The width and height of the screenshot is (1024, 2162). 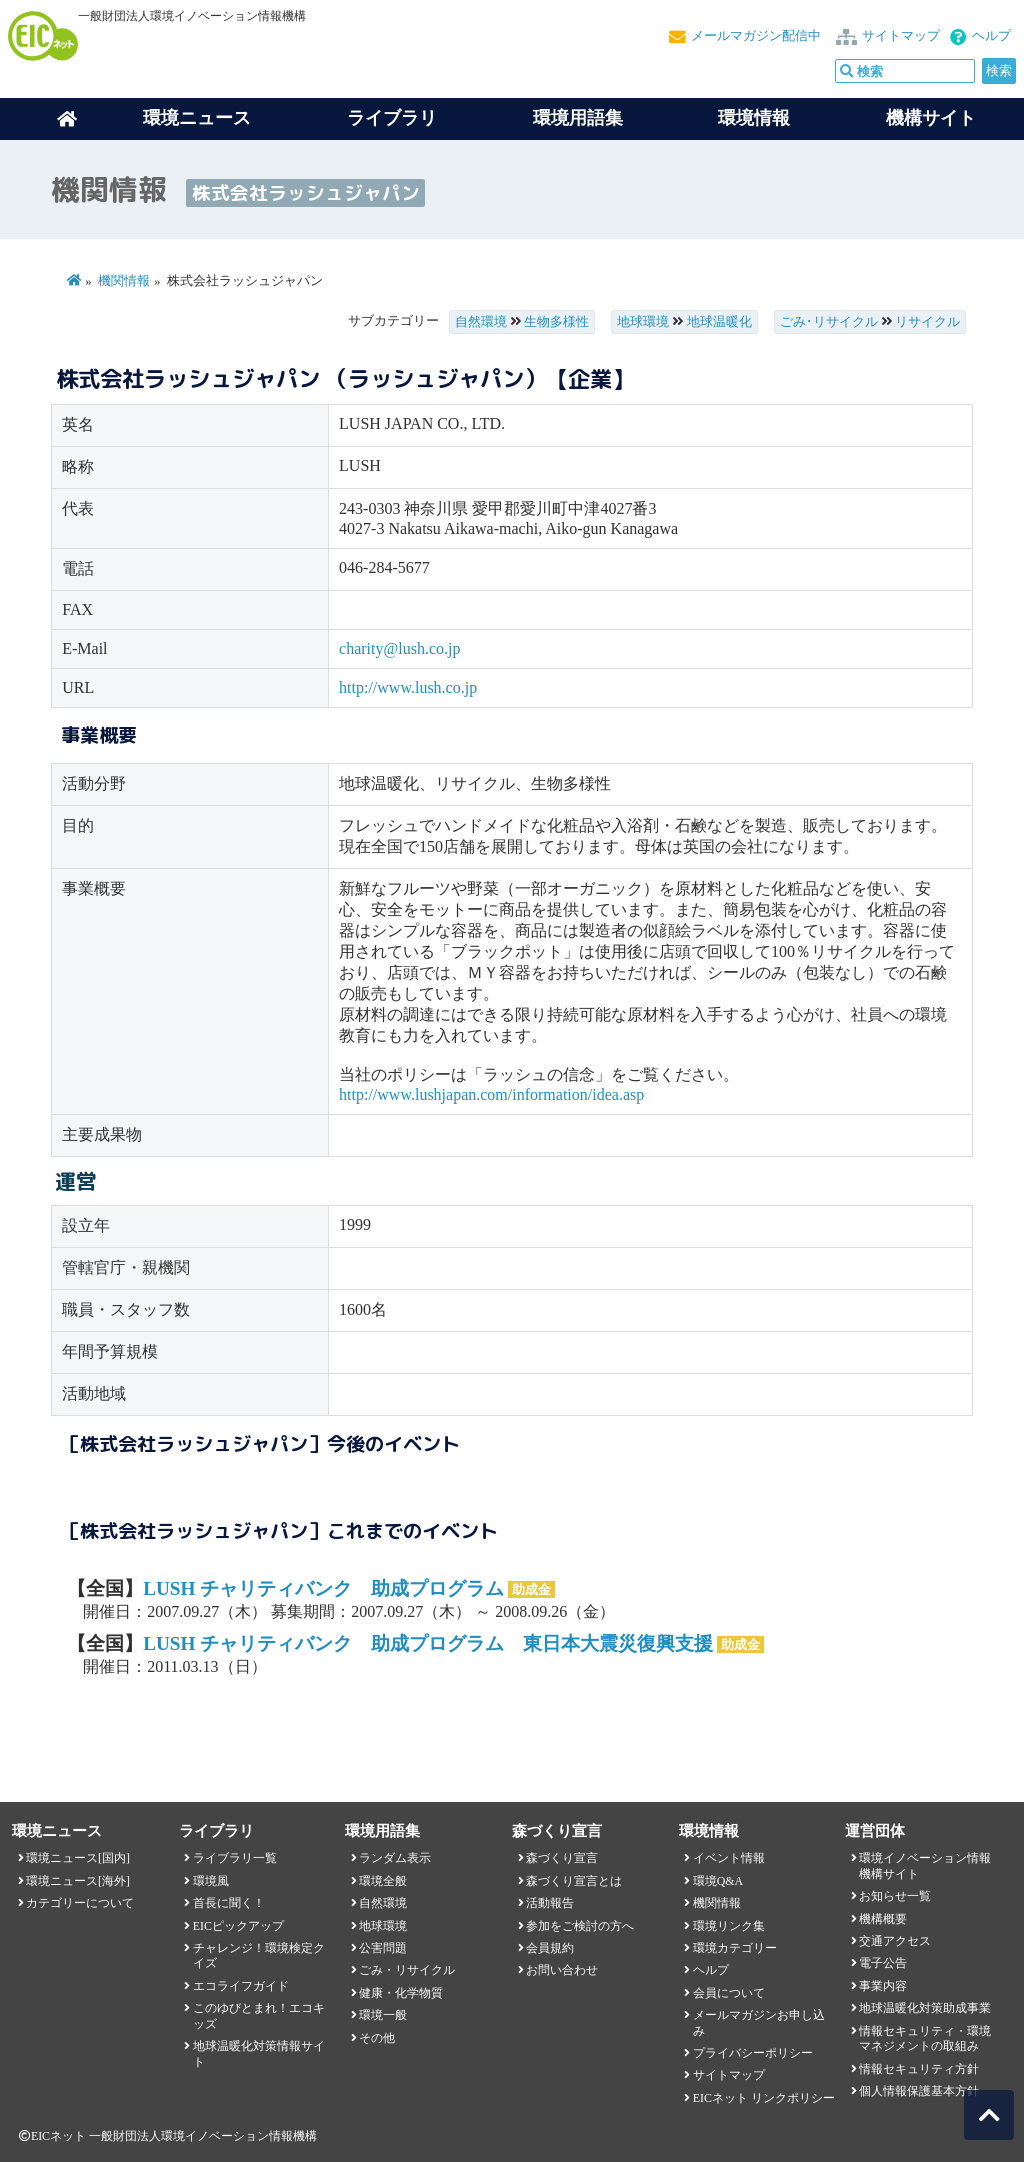 What do you see at coordinates (78, 1881) in the screenshot?
I see `環境ニュース[海外]` at bounding box center [78, 1881].